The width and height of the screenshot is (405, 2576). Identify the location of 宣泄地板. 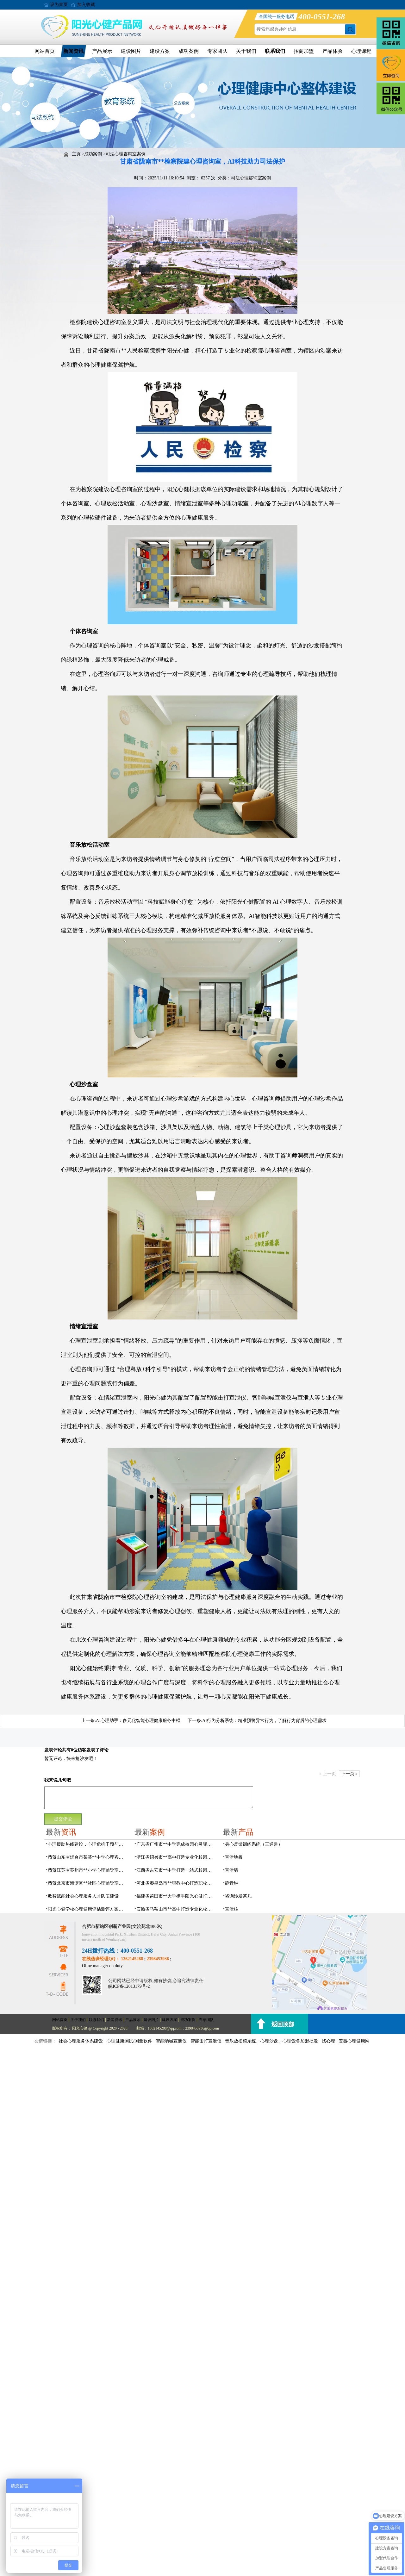
(234, 1857).